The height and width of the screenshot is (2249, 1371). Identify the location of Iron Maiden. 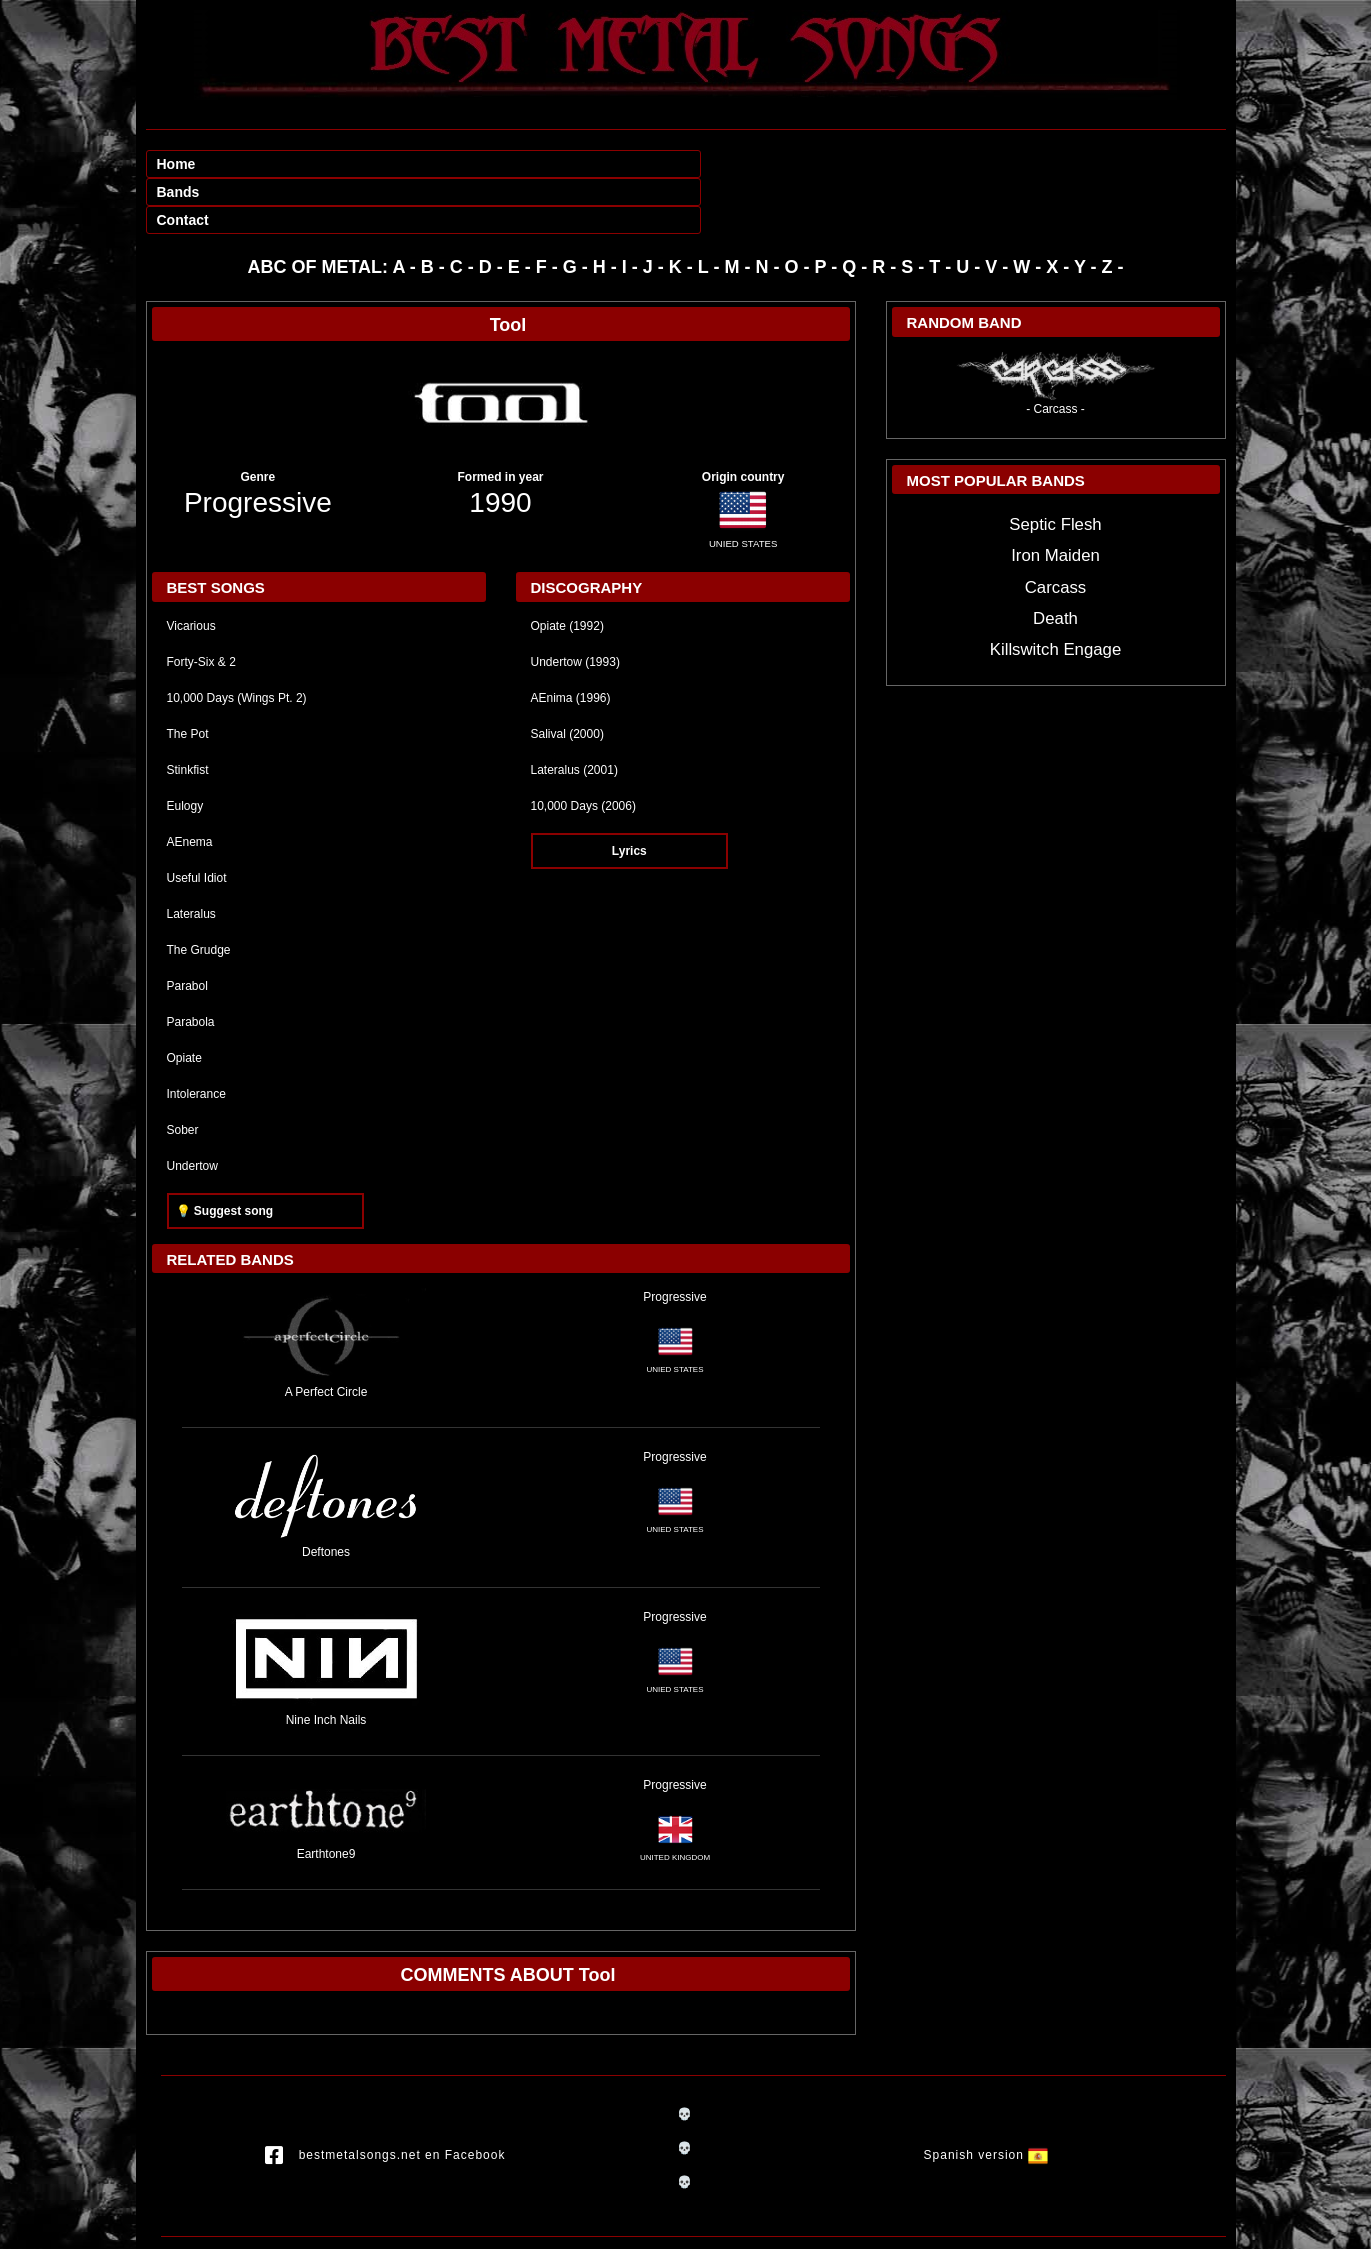
(1055, 499).